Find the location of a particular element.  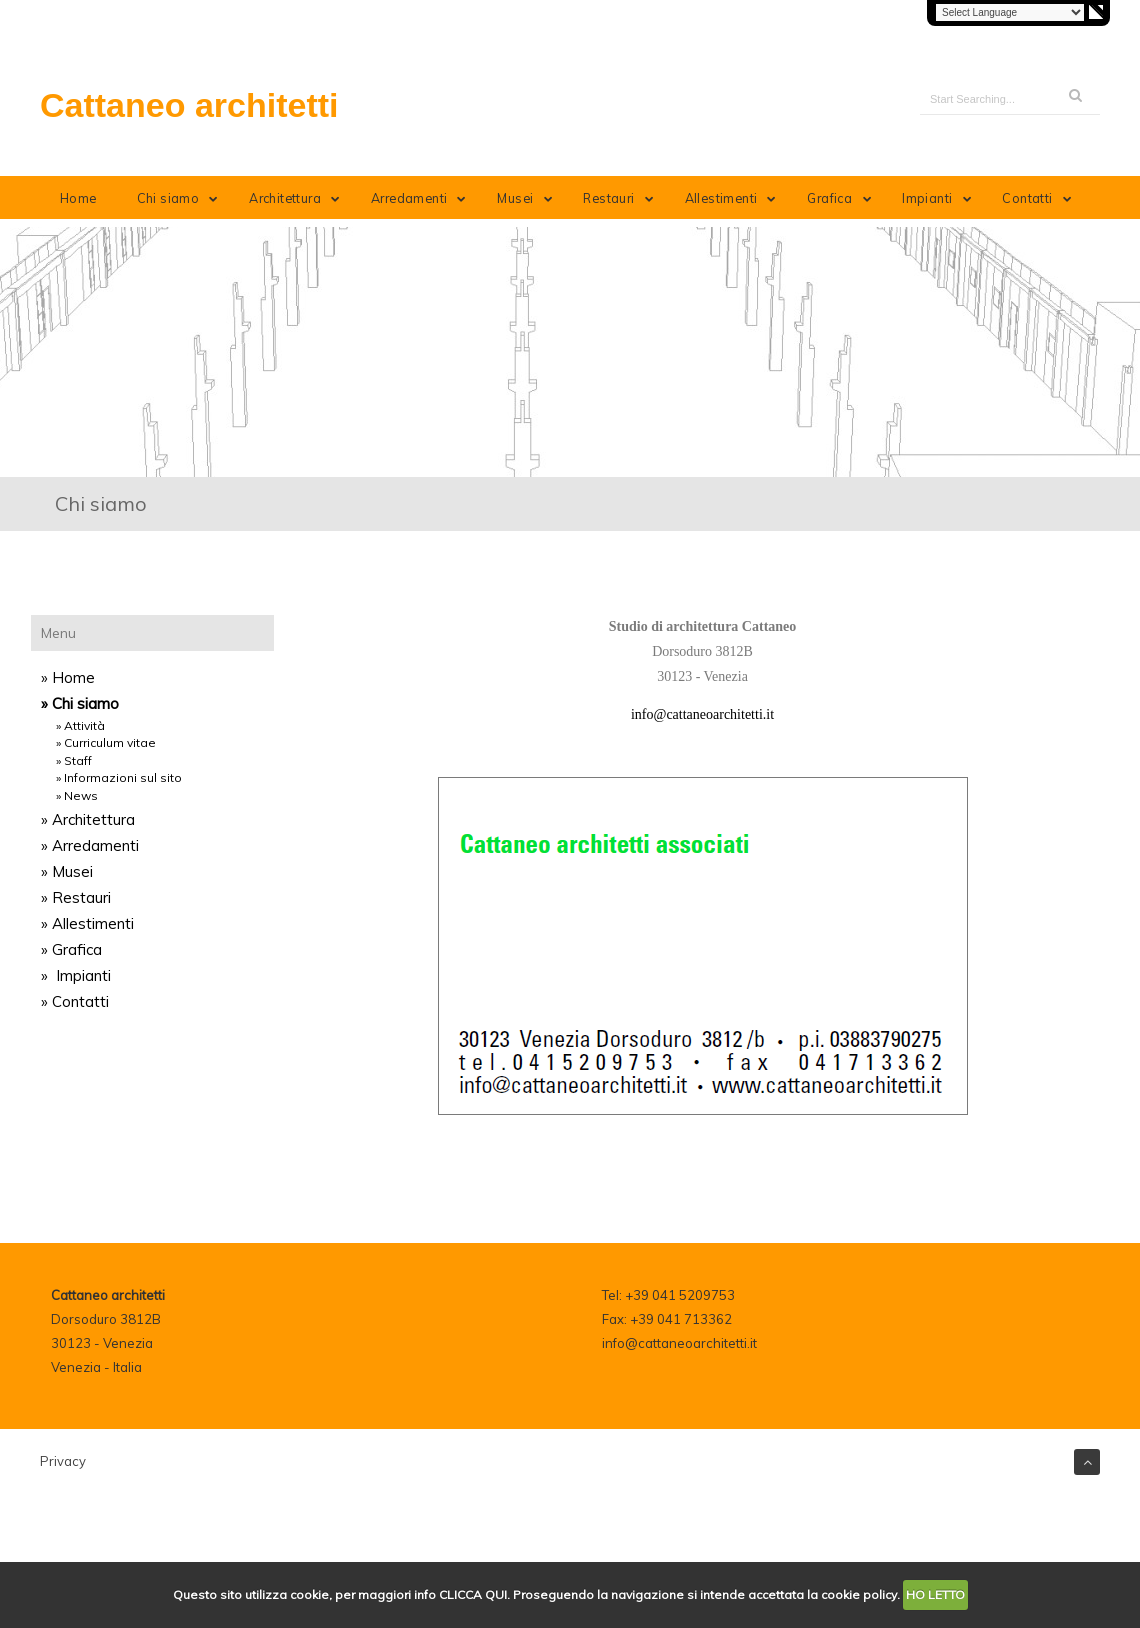

» Arredamenti is located at coordinates (90, 845).